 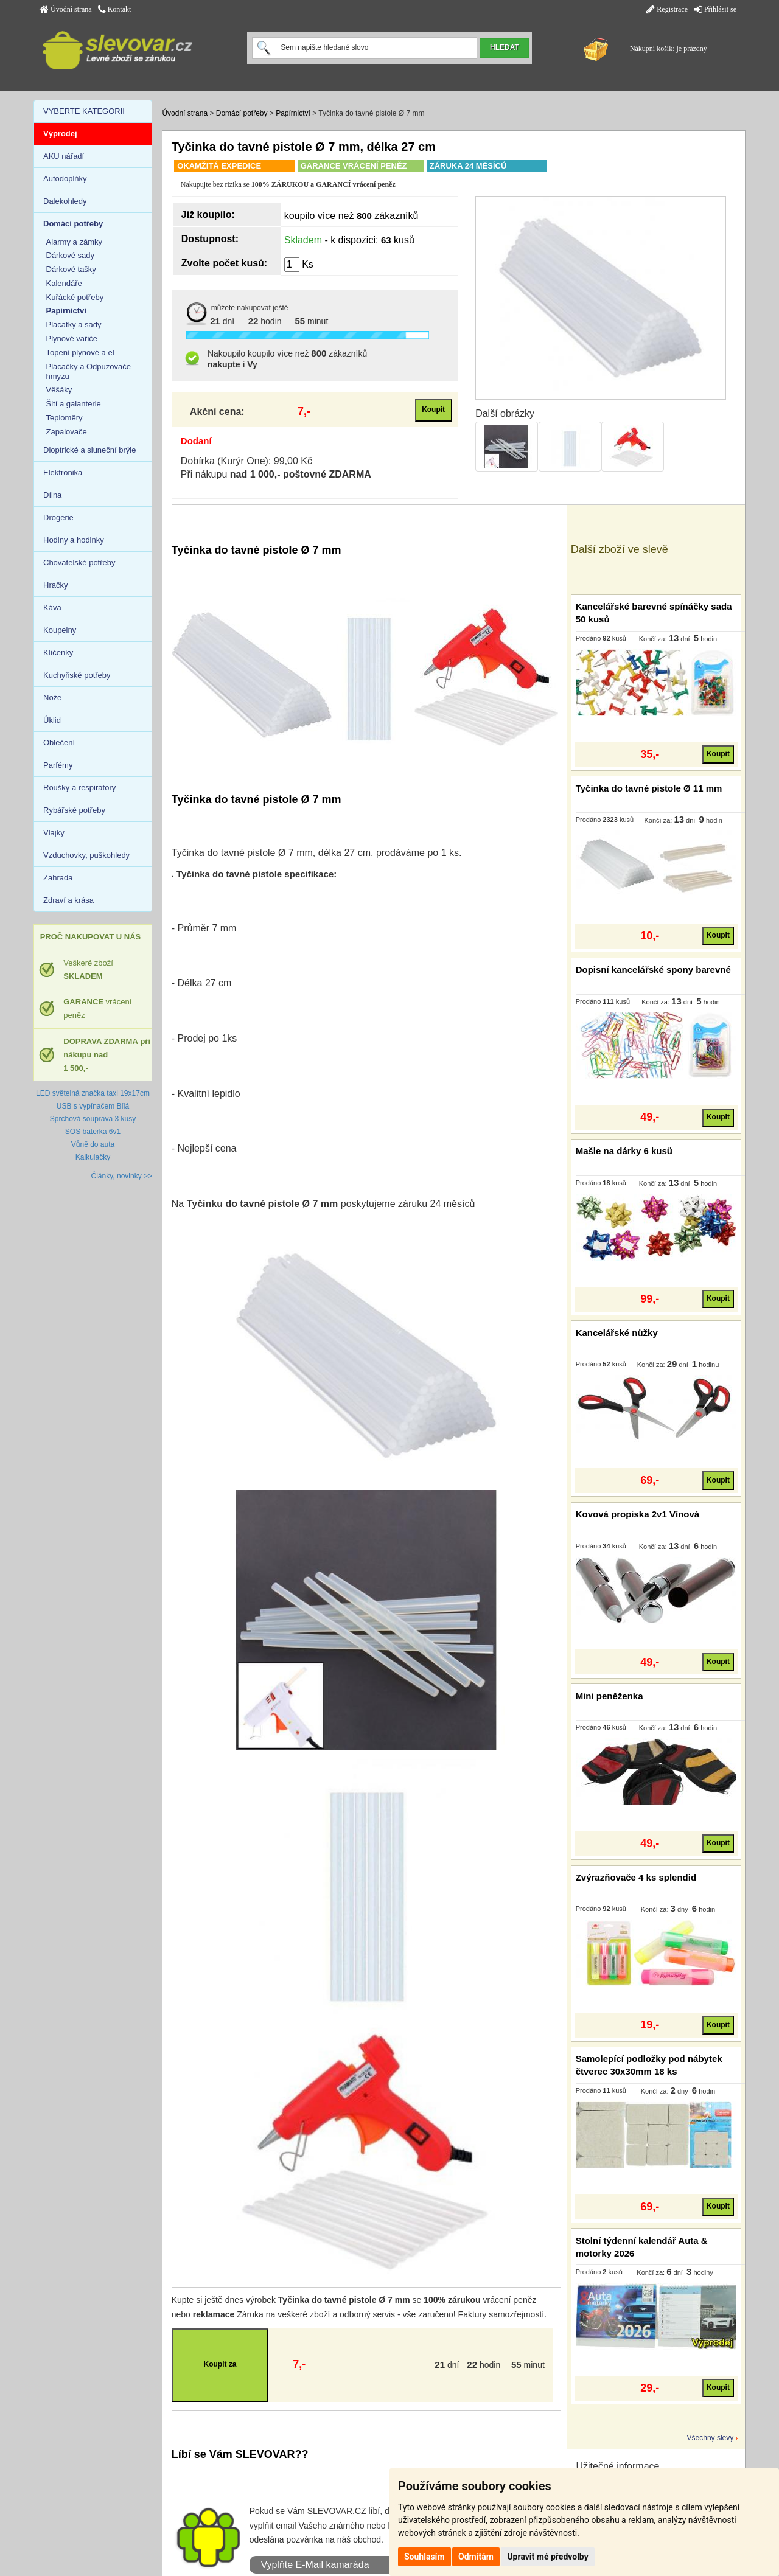 I want to click on Dopisní kancelářské spony barevné, so click(x=653, y=969).